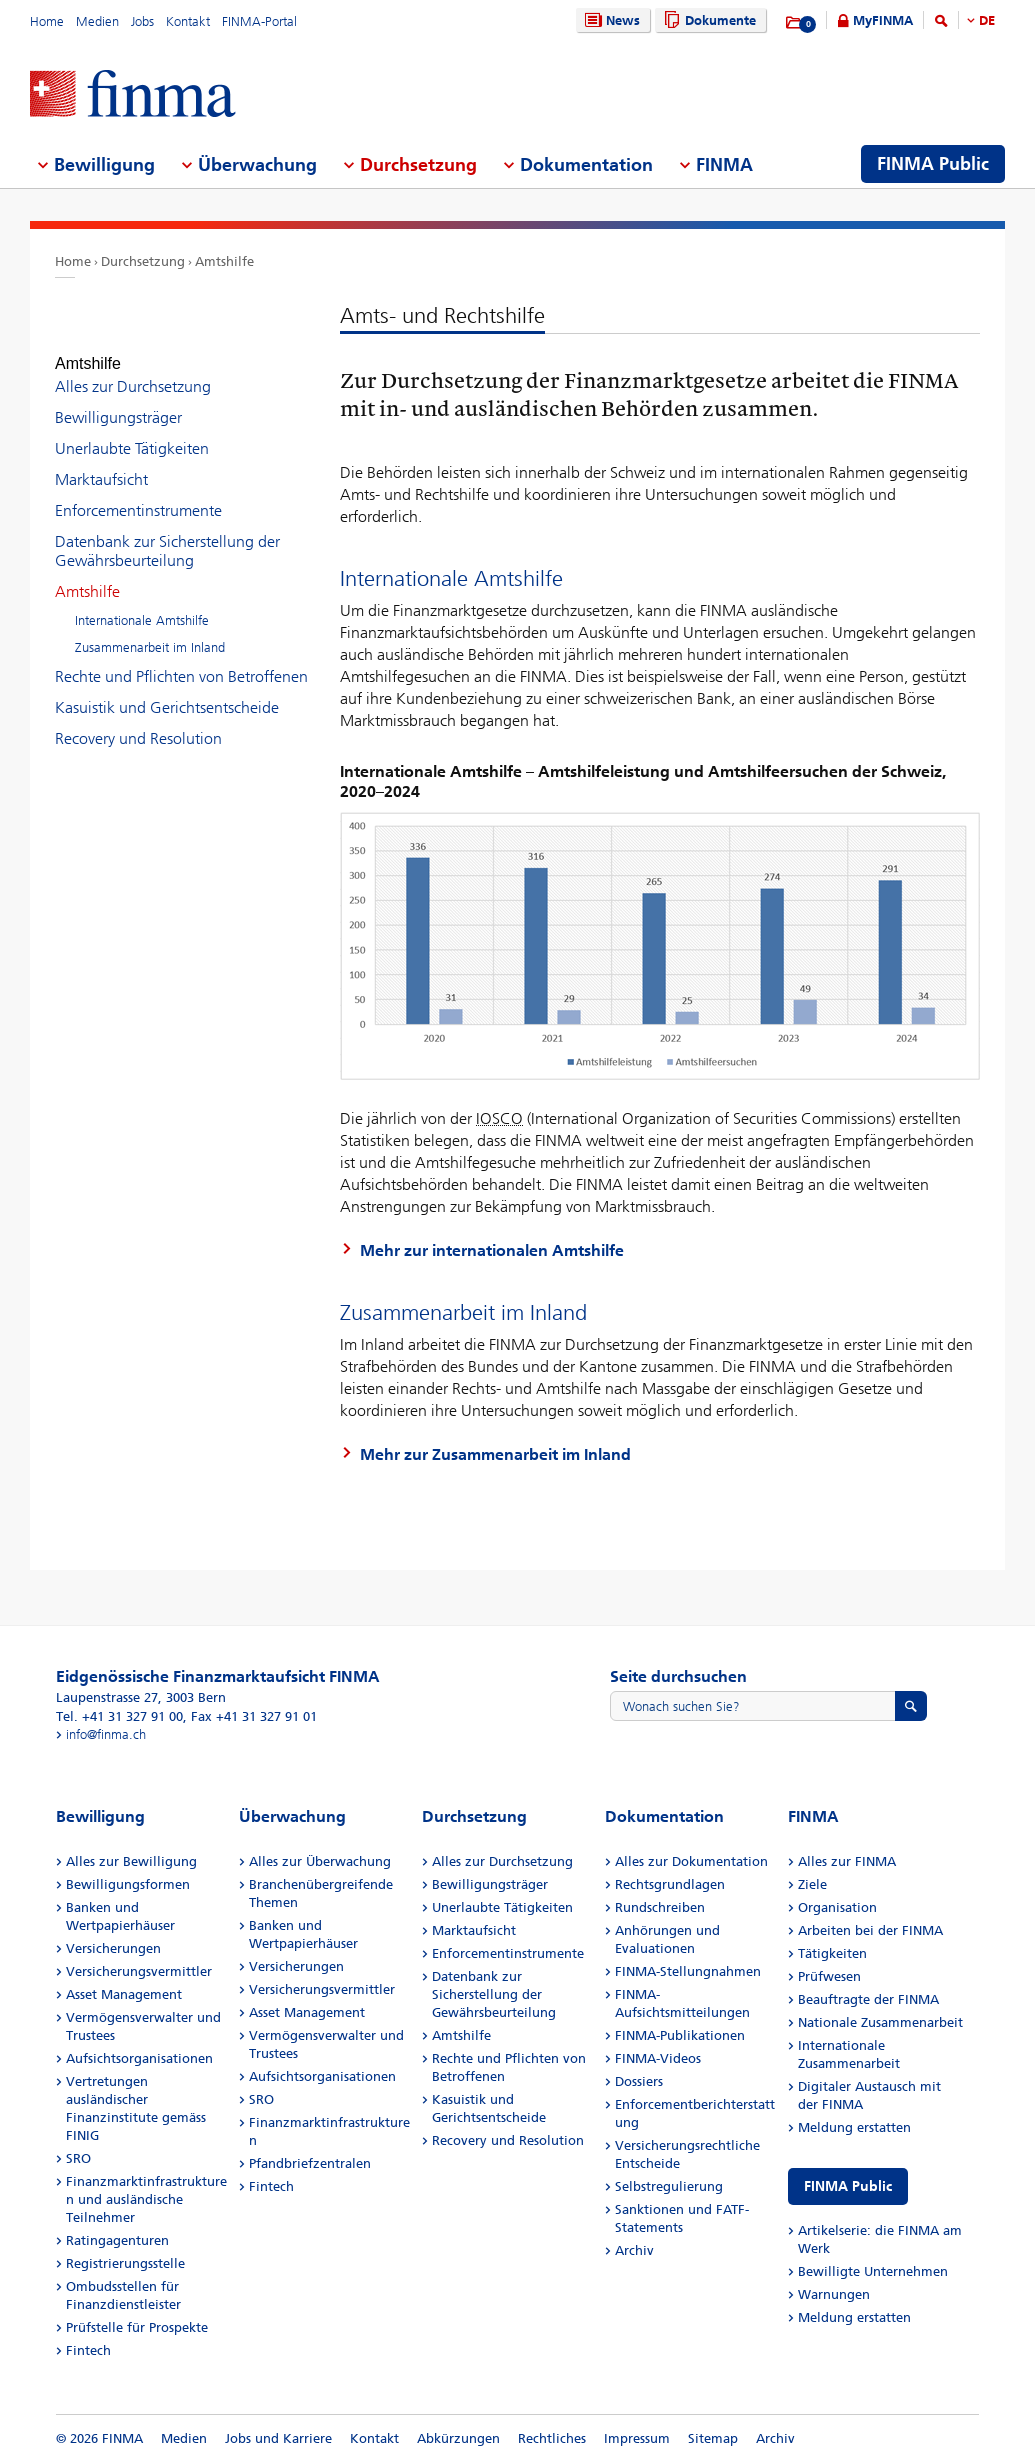 The width and height of the screenshot is (1035, 2461). Describe the element at coordinates (119, 1716) in the screenshot. I see `Tel. +41 31 327 91 00` at that location.